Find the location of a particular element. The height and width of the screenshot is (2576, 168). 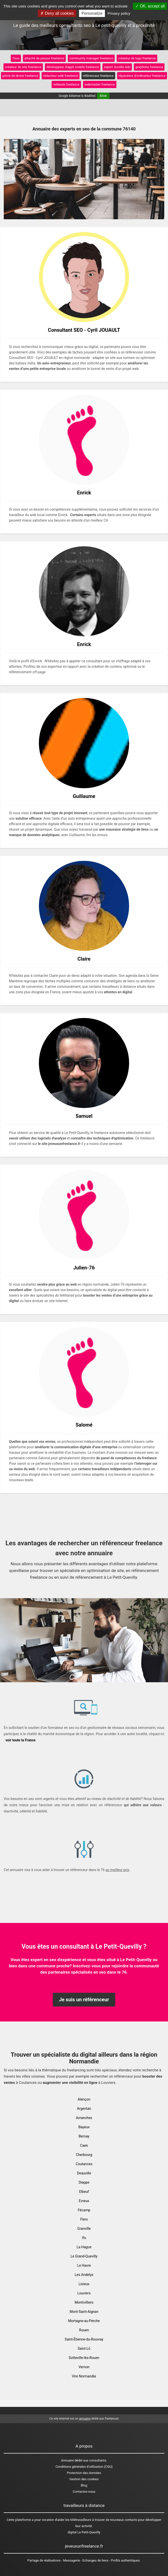

attaché de presse freelance is located at coordinates (44, 58).